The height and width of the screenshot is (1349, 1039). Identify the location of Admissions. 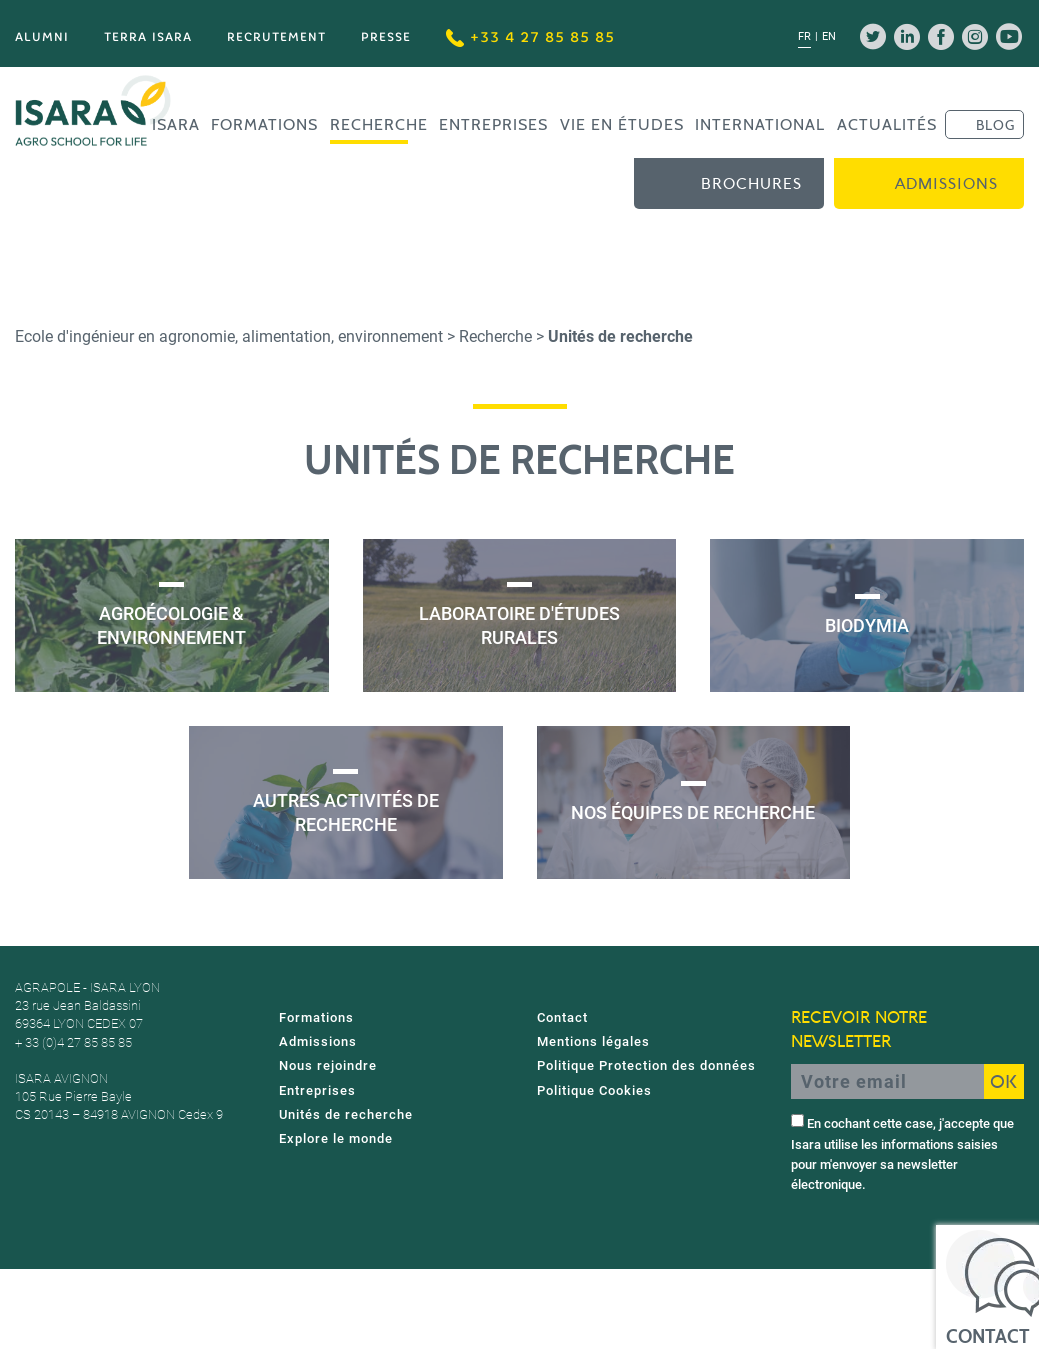
(946, 184).